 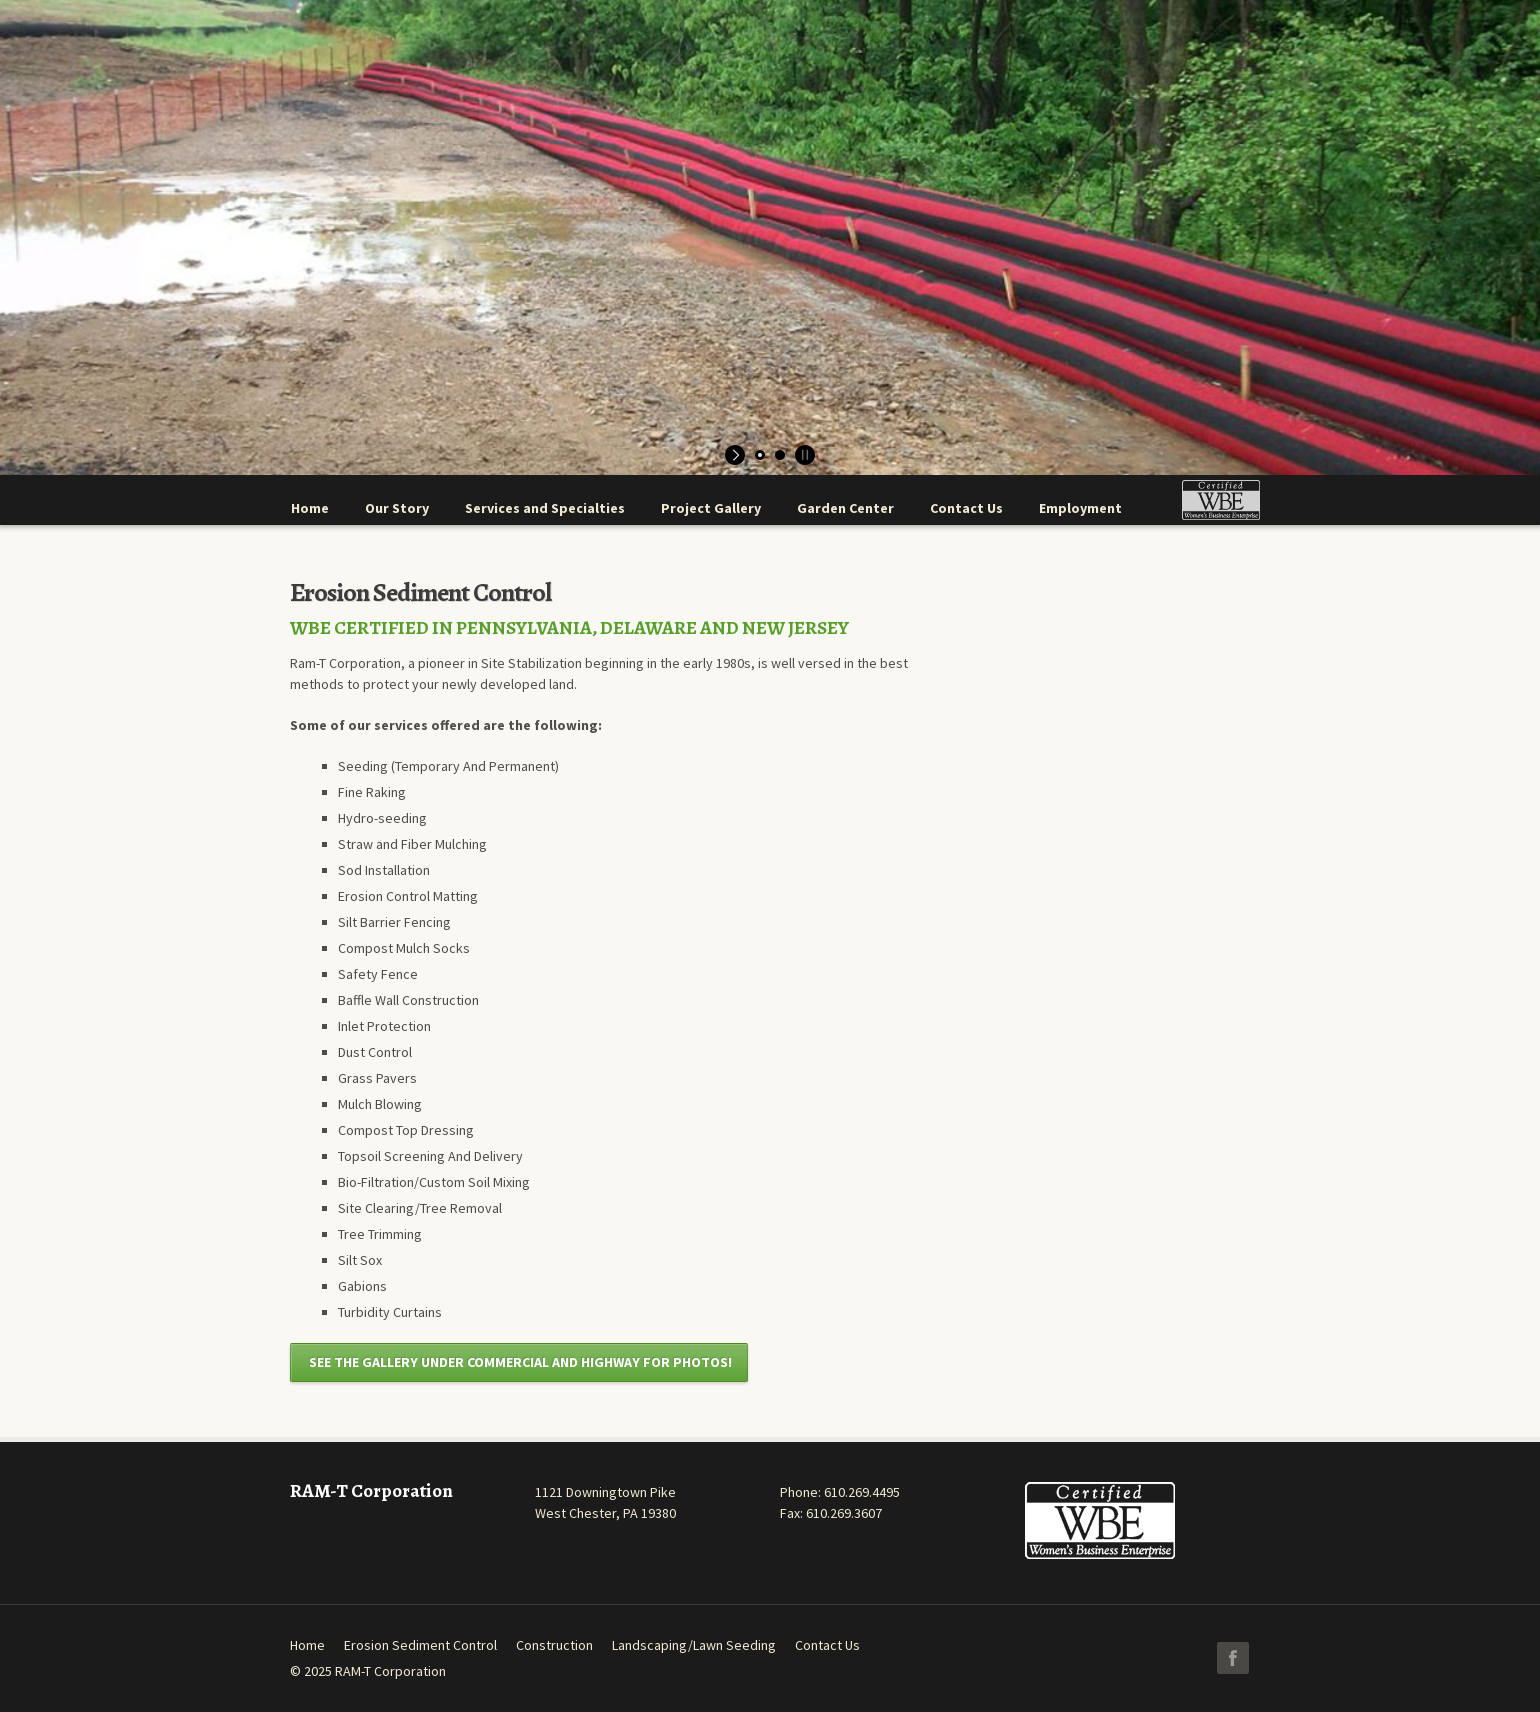 What do you see at coordinates (780, 455) in the screenshot?
I see `[jump to slide 2]` at bounding box center [780, 455].